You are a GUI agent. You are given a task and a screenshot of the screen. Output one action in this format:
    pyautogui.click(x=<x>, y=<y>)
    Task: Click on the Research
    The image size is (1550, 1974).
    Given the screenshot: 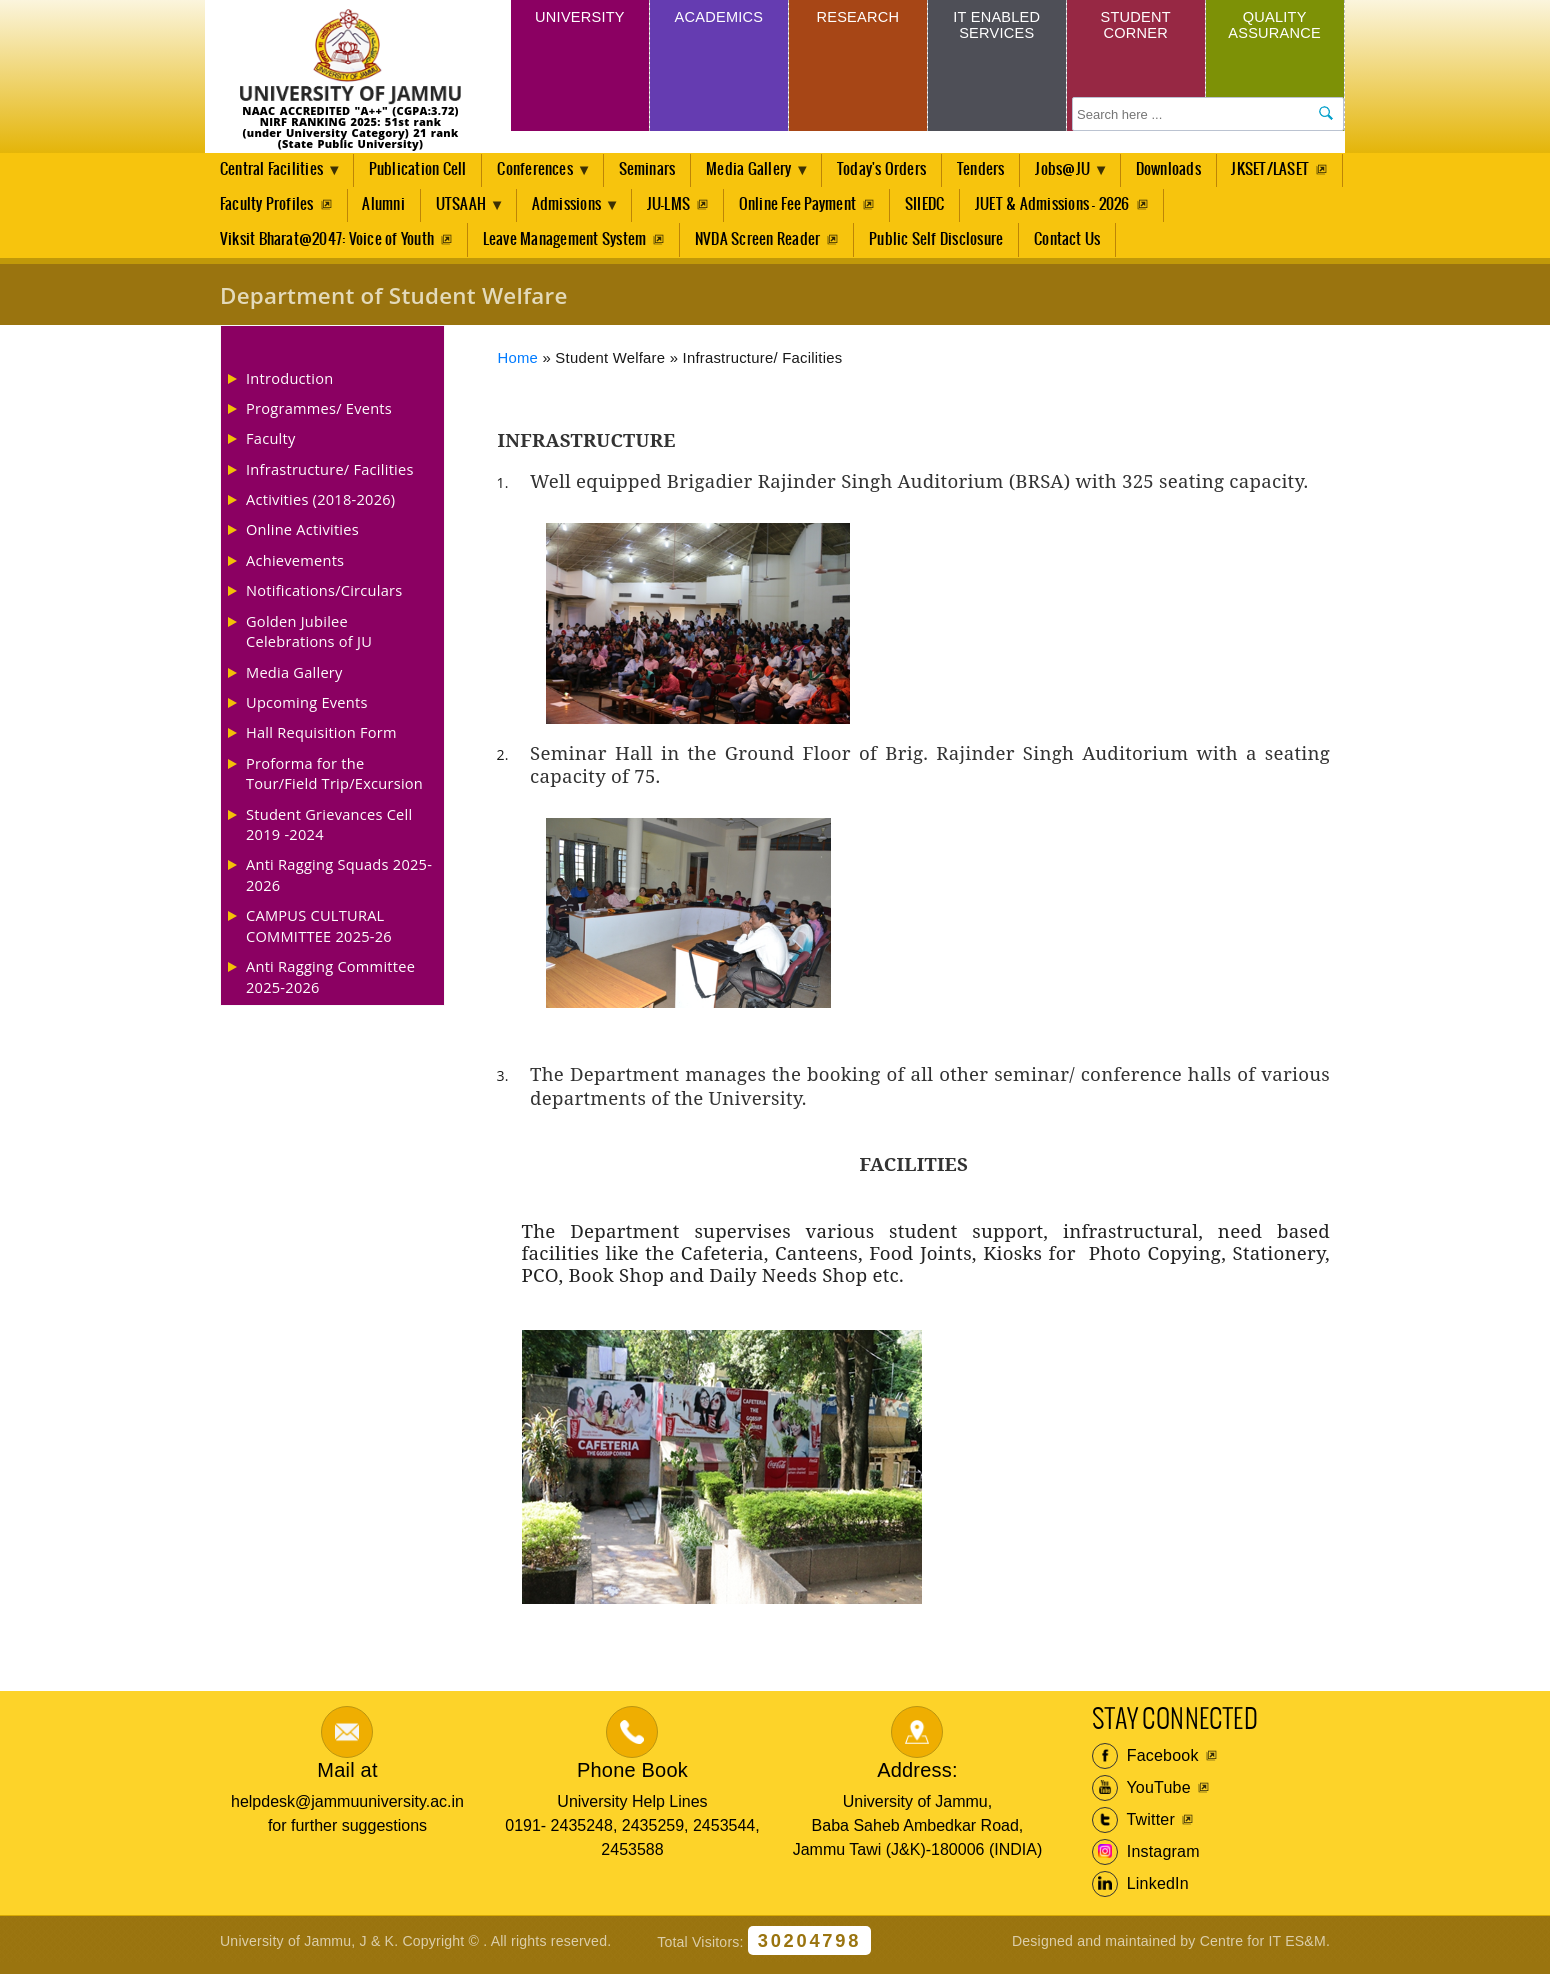 What is the action you would take?
    pyautogui.click(x=857, y=18)
    